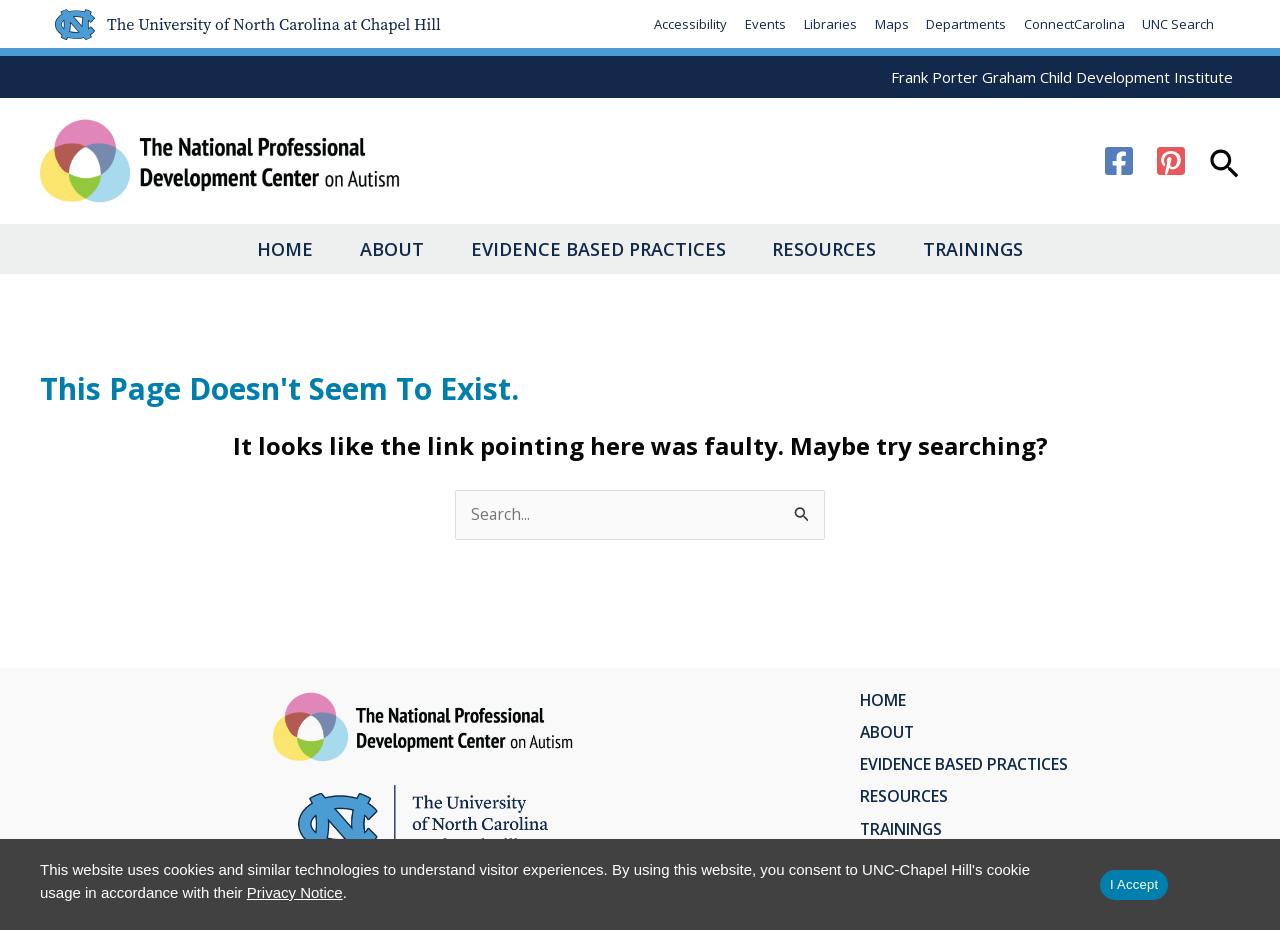 The image size is (1280, 930). Describe the element at coordinates (1062, 77) in the screenshot. I see `Frank Porter Graham Child Development Institute` at that location.